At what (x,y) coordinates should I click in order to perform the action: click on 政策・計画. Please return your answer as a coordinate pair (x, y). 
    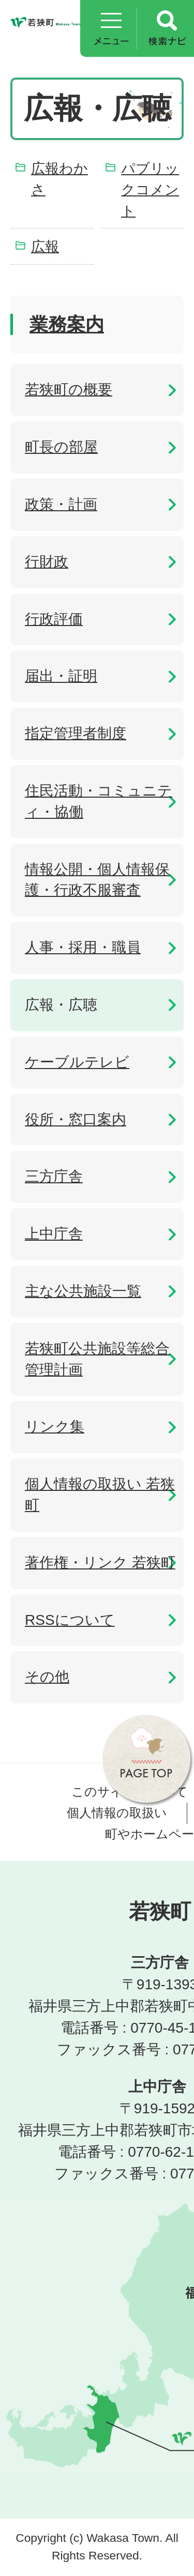
    Looking at the image, I should click on (61, 504).